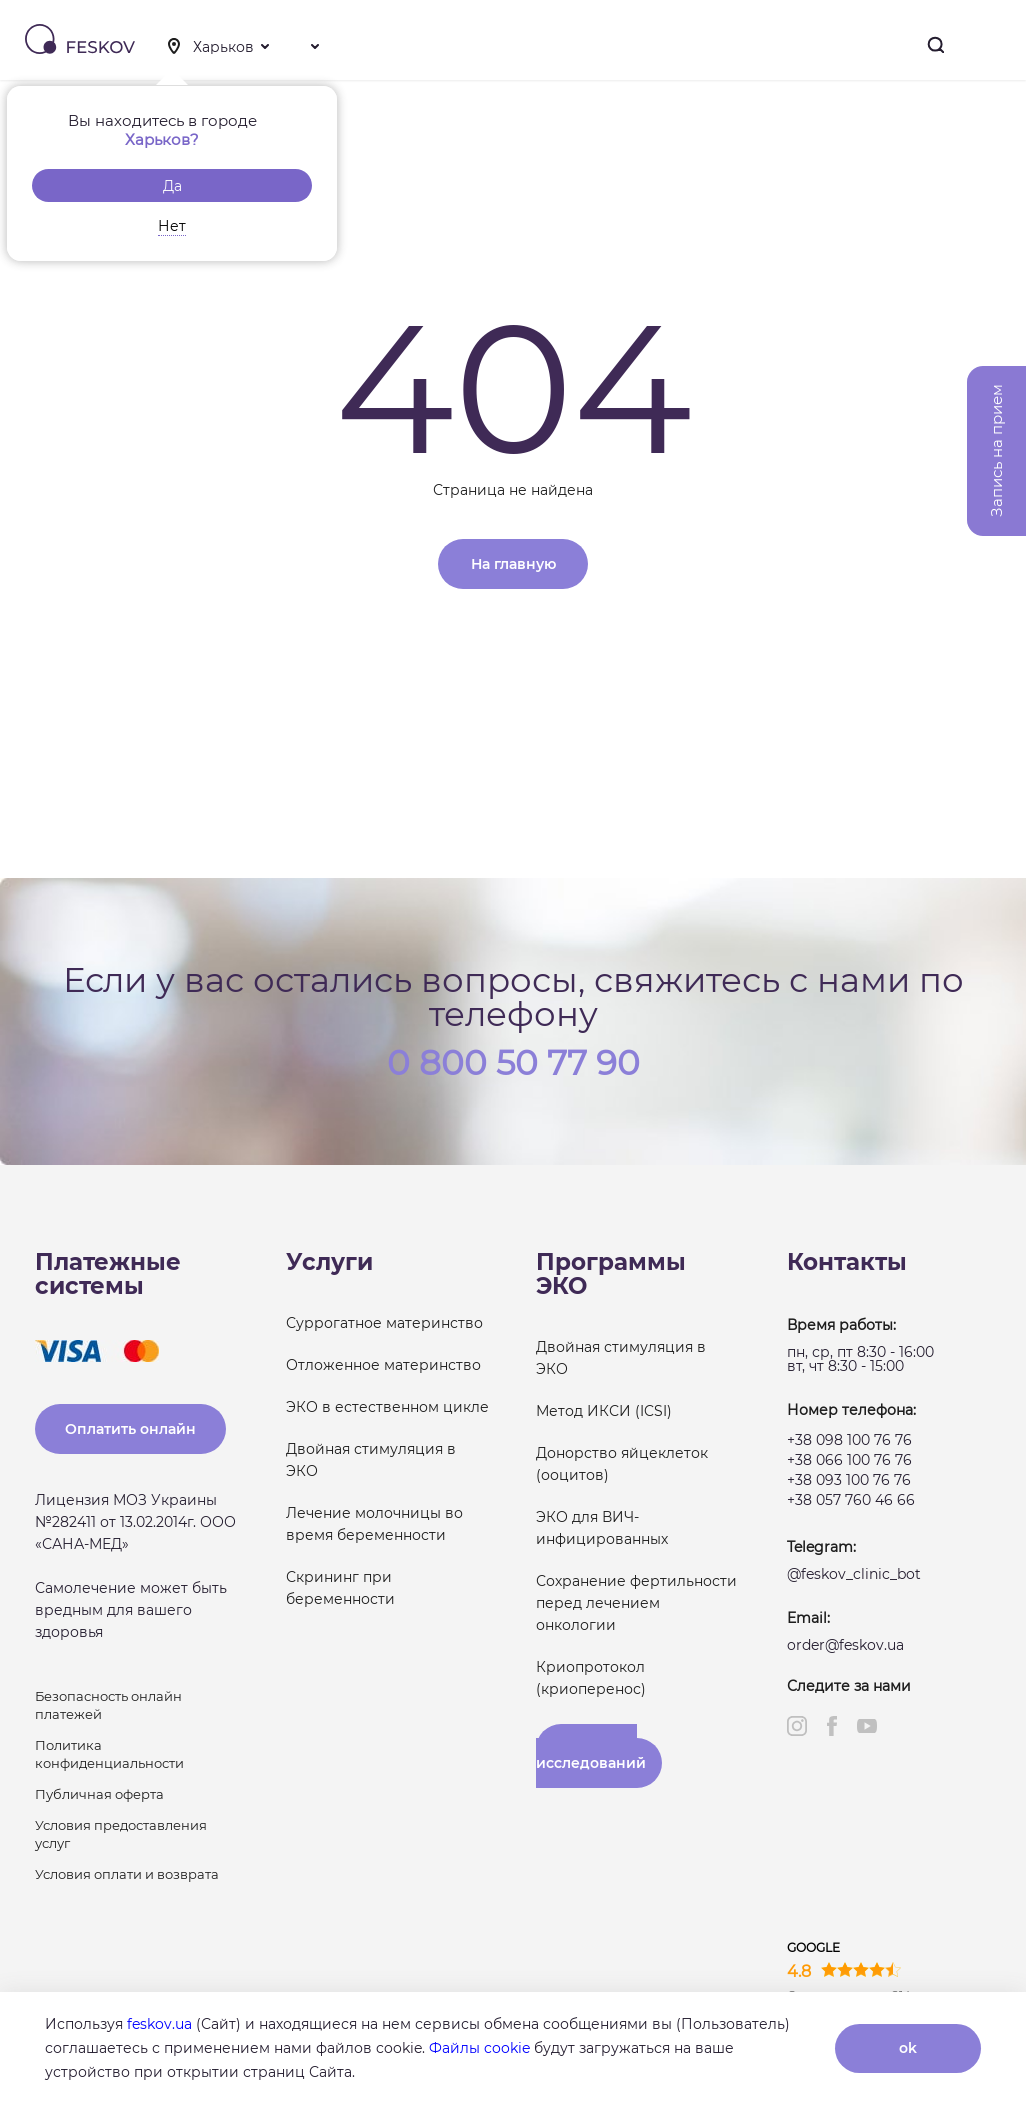 The image size is (1026, 2104). What do you see at coordinates (108, 1705) in the screenshot?
I see `Безопасность онлайн платежей` at bounding box center [108, 1705].